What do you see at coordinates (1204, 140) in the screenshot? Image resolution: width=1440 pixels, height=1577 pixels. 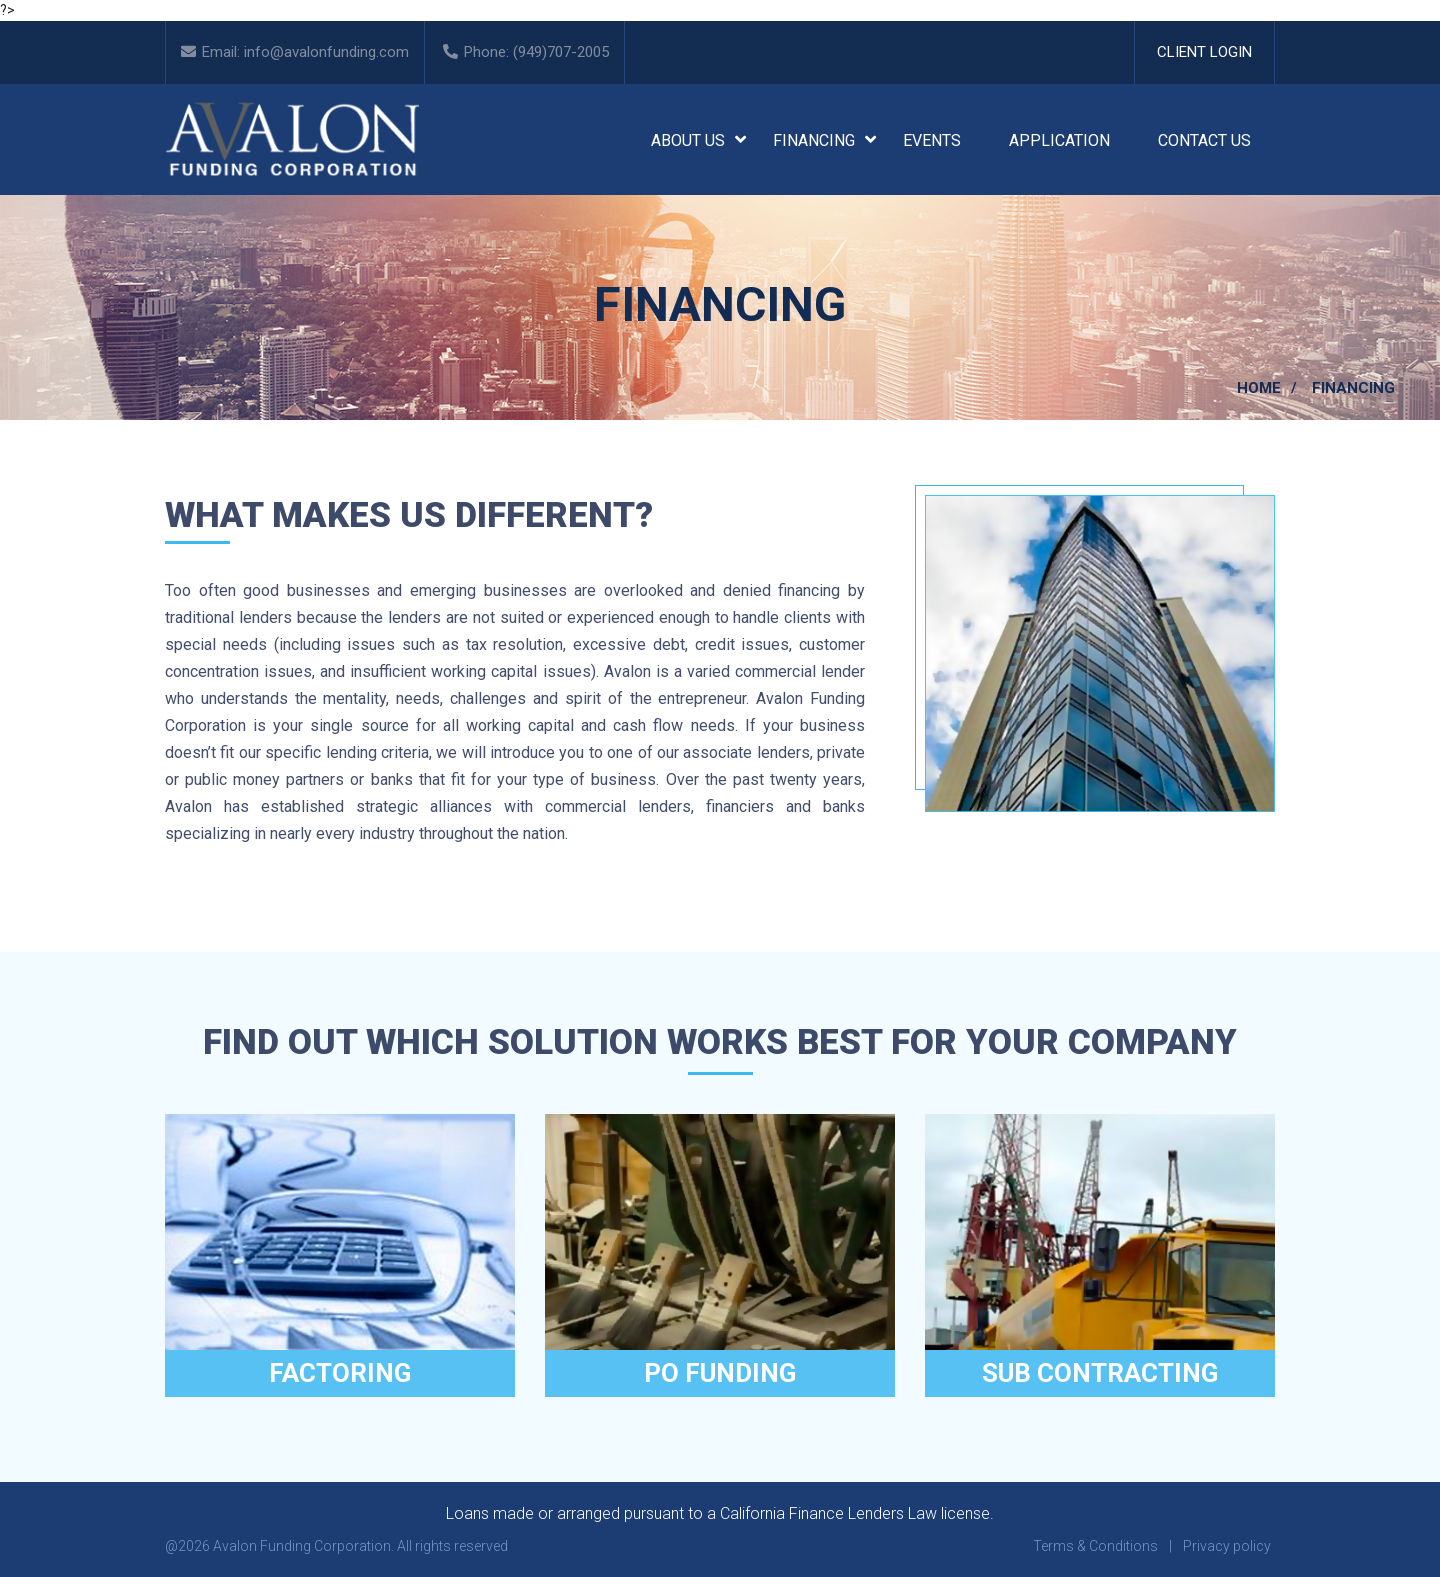 I see `Contact Us` at bounding box center [1204, 140].